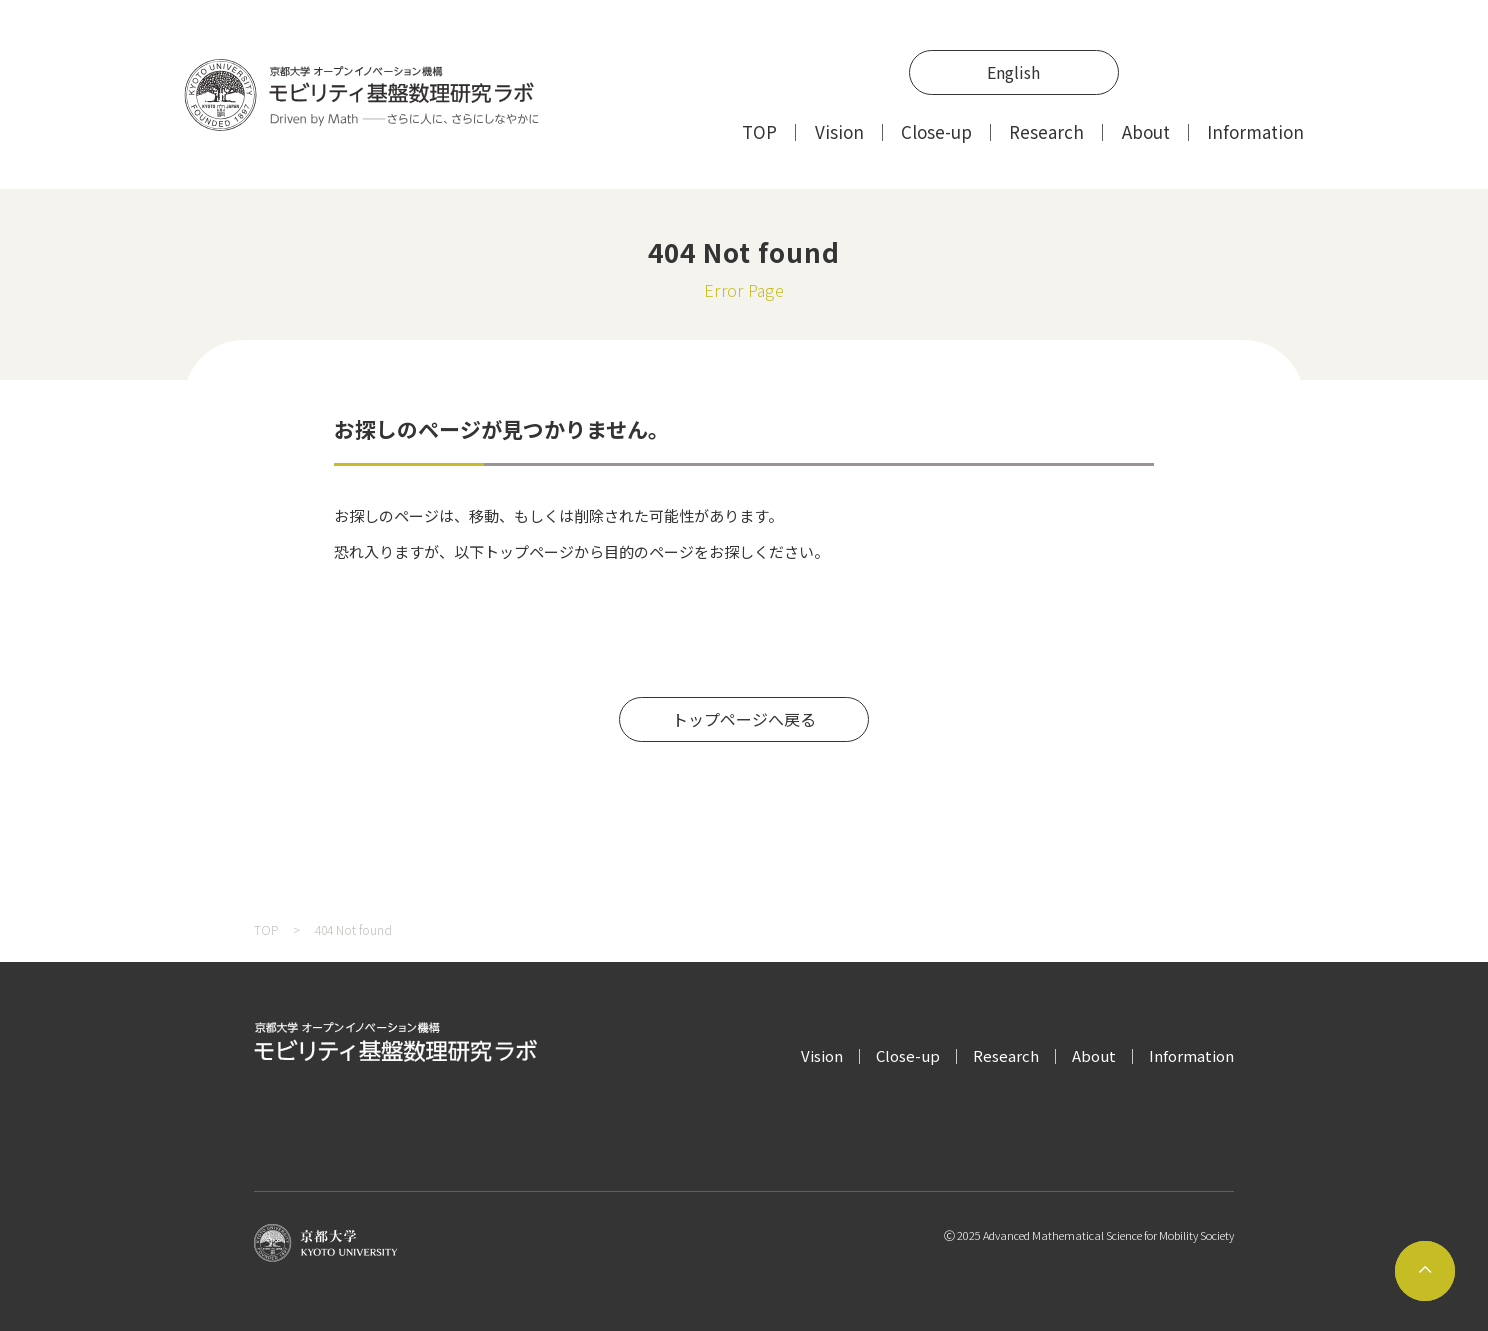  What do you see at coordinates (1046, 131) in the screenshot?
I see `Research` at bounding box center [1046, 131].